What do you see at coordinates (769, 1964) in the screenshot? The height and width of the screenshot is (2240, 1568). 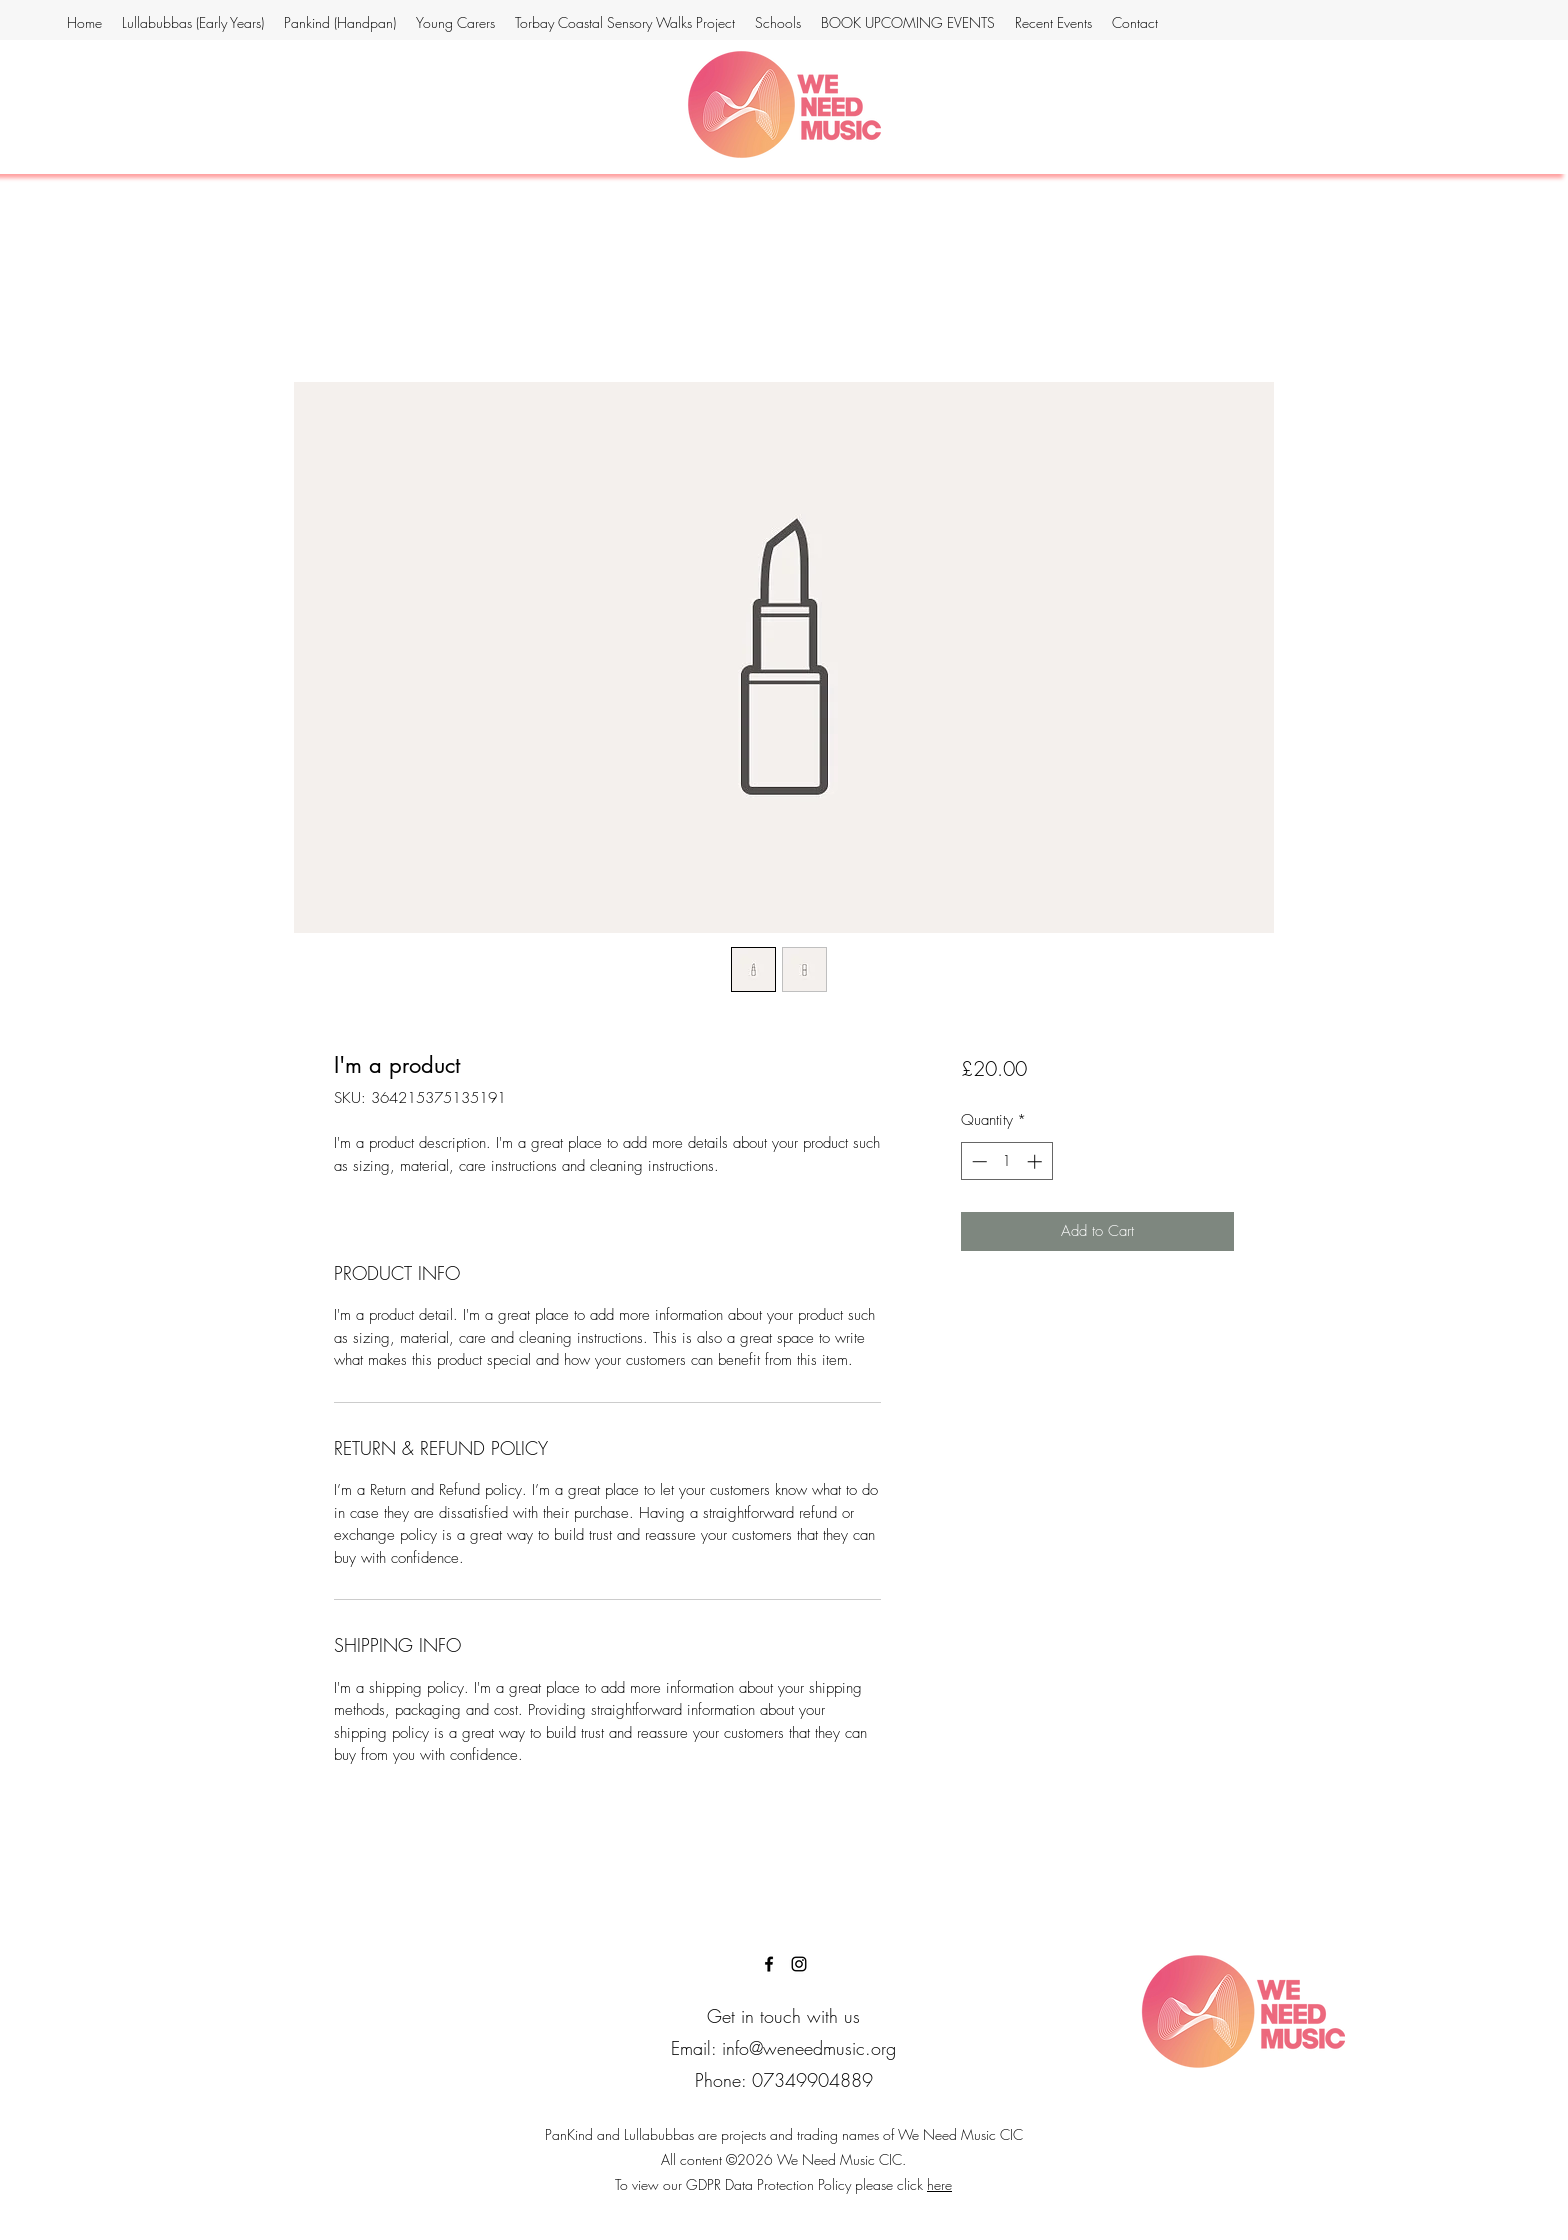 I see `[facebook]` at bounding box center [769, 1964].